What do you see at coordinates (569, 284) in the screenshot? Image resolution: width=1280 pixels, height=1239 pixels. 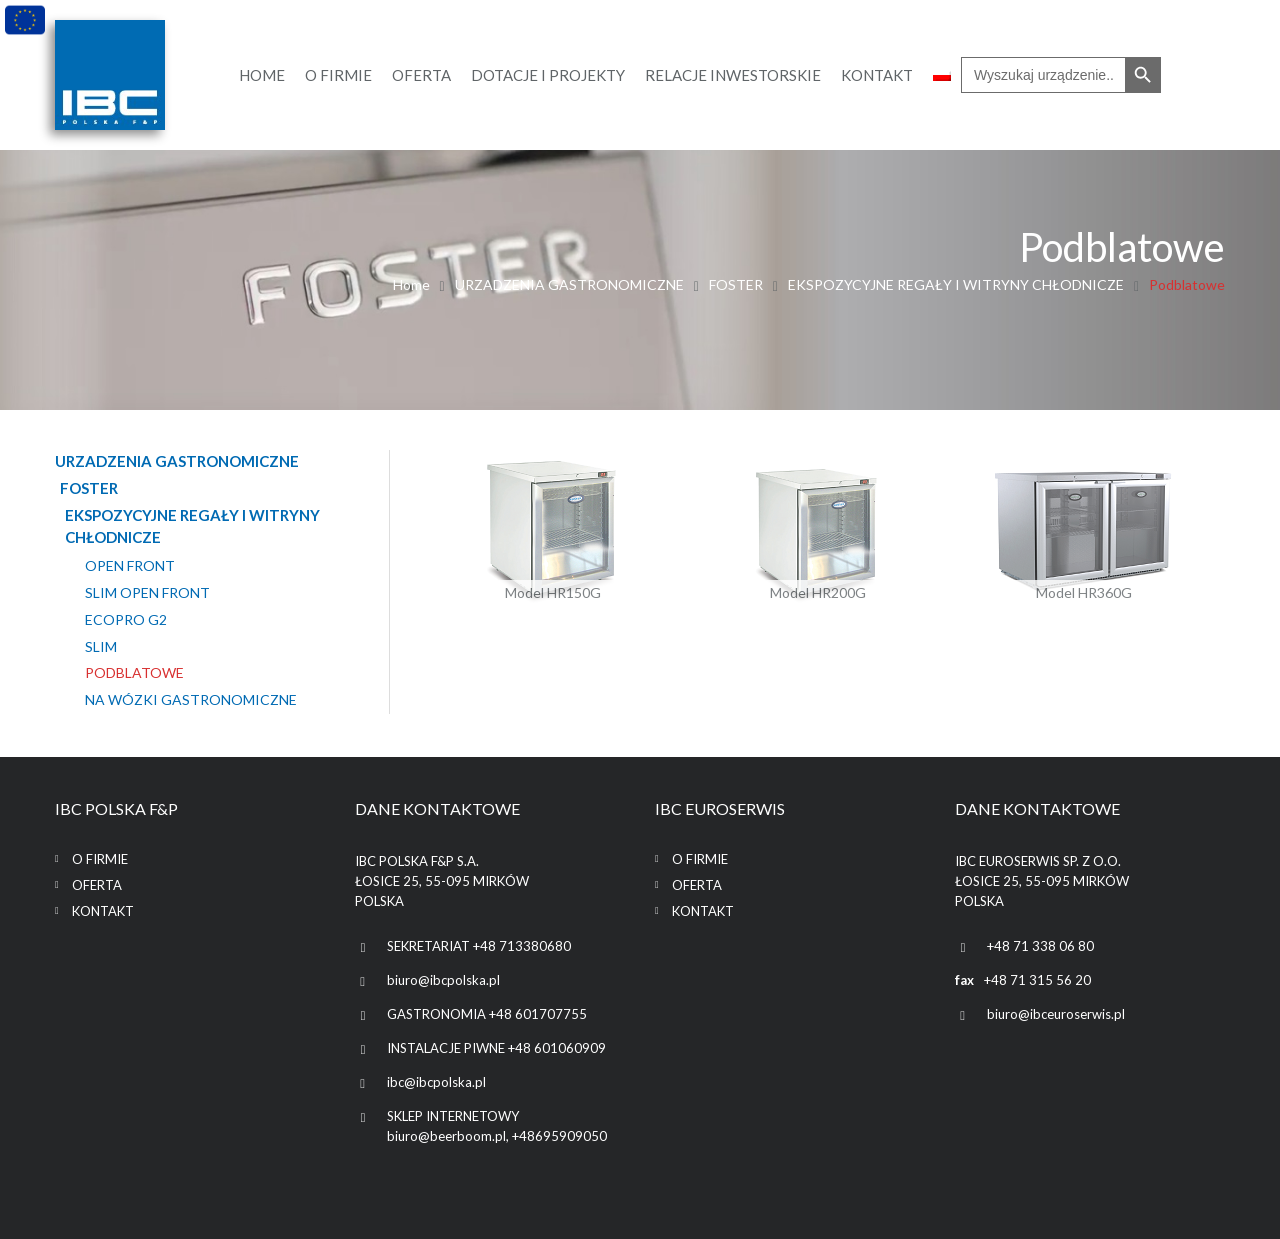 I see `URZADZENIA GASTRONOMICZNE` at bounding box center [569, 284].